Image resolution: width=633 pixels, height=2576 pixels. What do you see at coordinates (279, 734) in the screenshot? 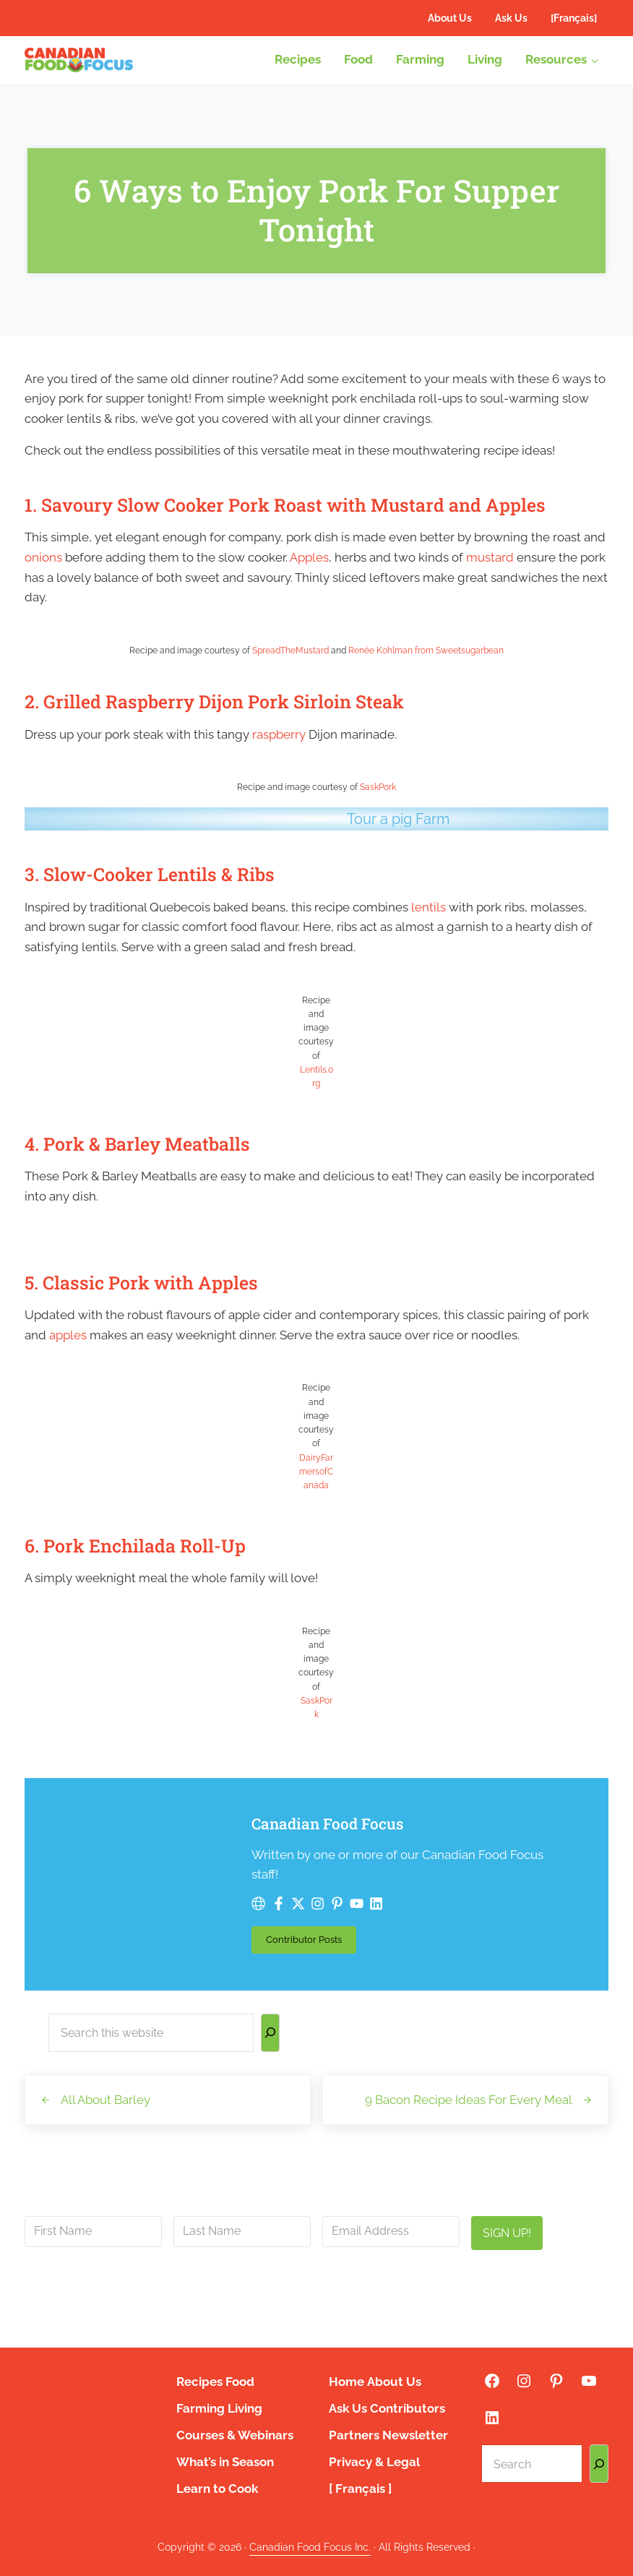
I see `raspberry` at bounding box center [279, 734].